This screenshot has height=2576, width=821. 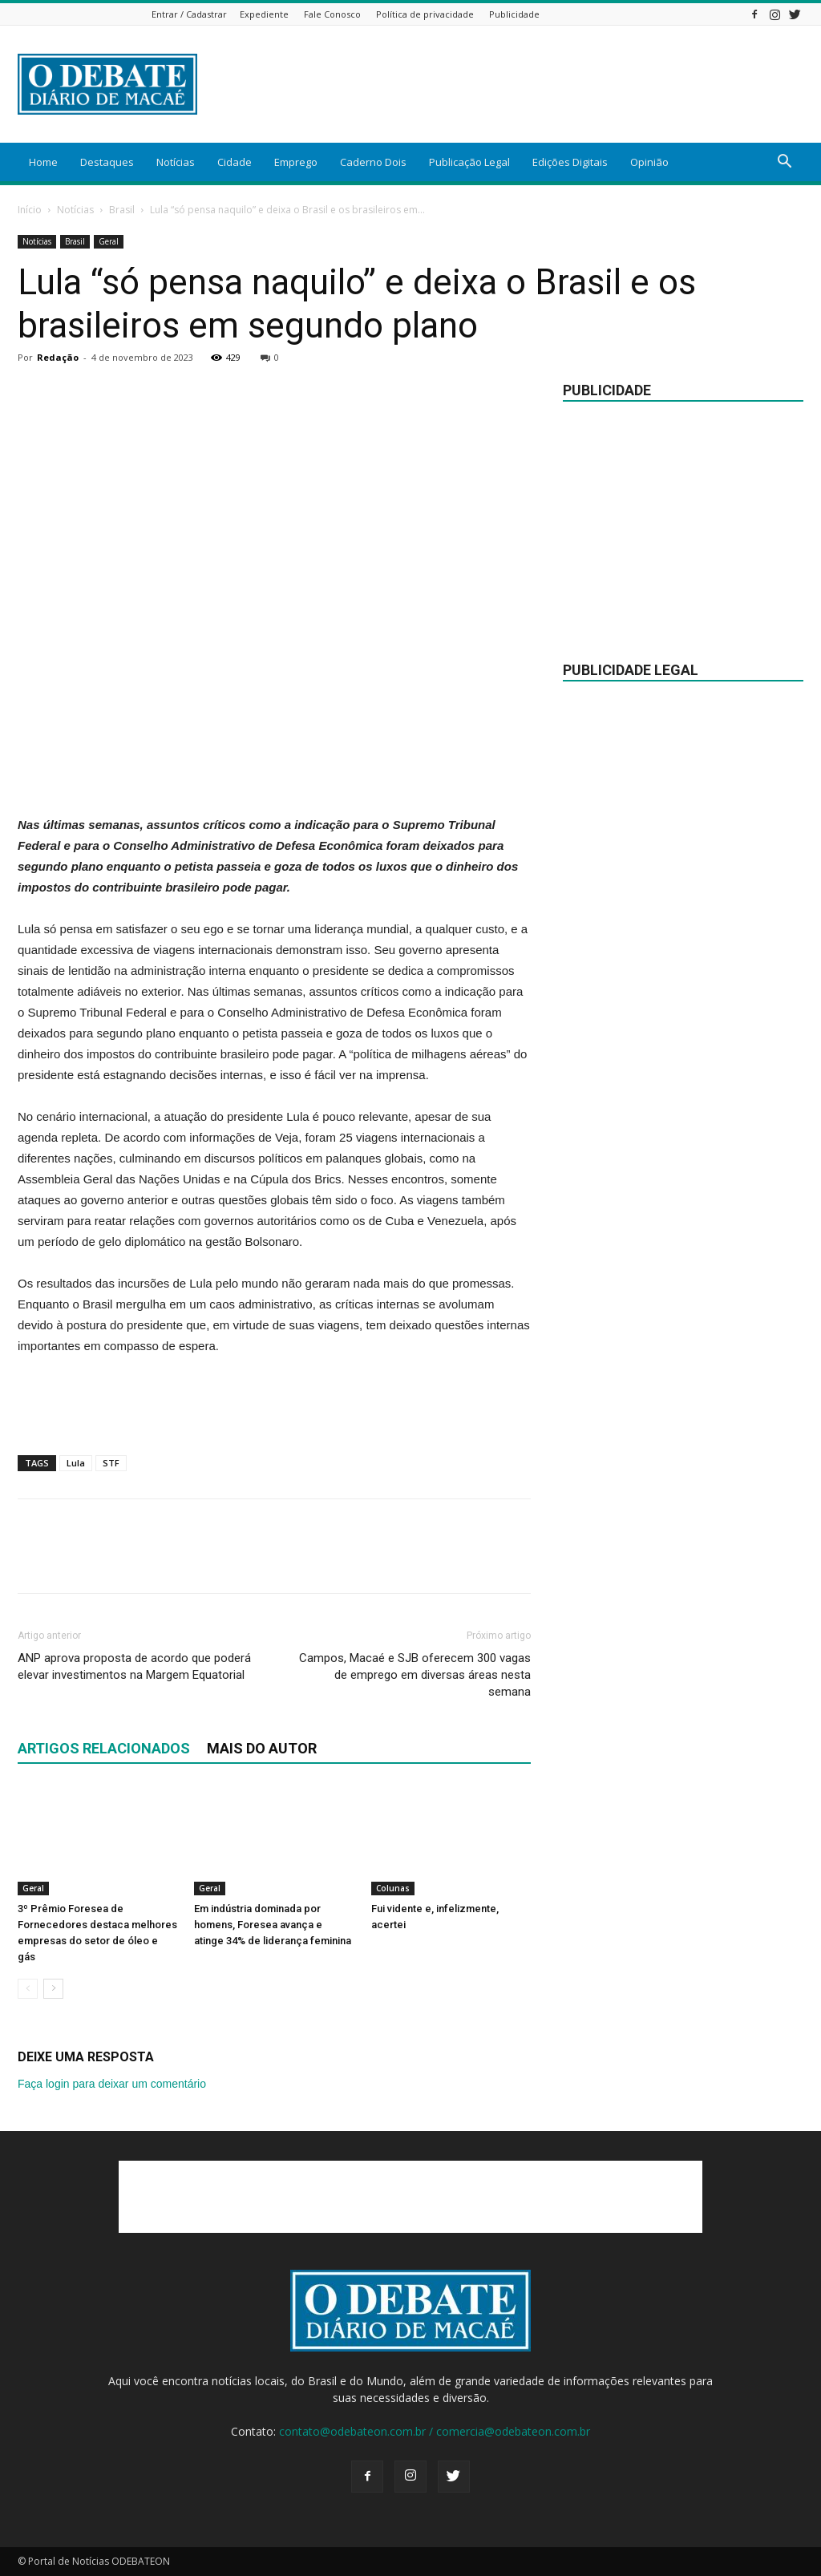 I want to click on STF, so click(x=111, y=1463).